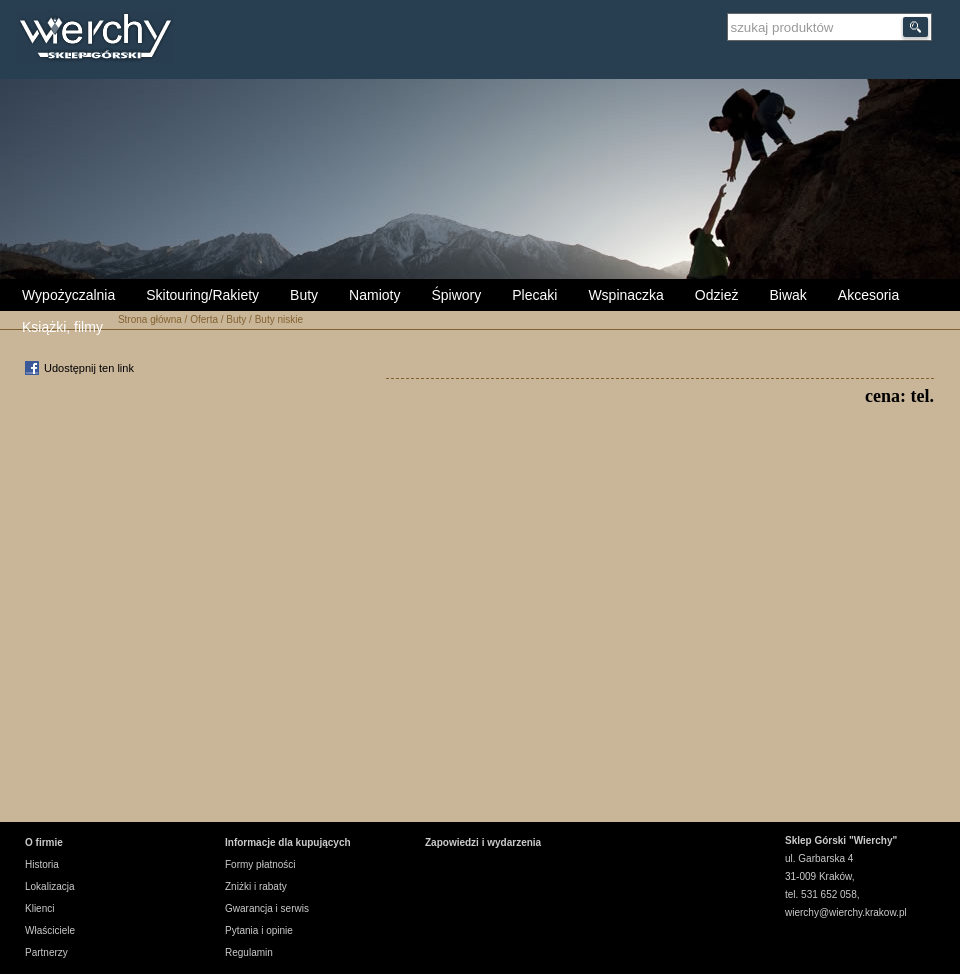  What do you see at coordinates (267, 908) in the screenshot?
I see `Gwarancja i serwis` at bounding box center [267, 908].